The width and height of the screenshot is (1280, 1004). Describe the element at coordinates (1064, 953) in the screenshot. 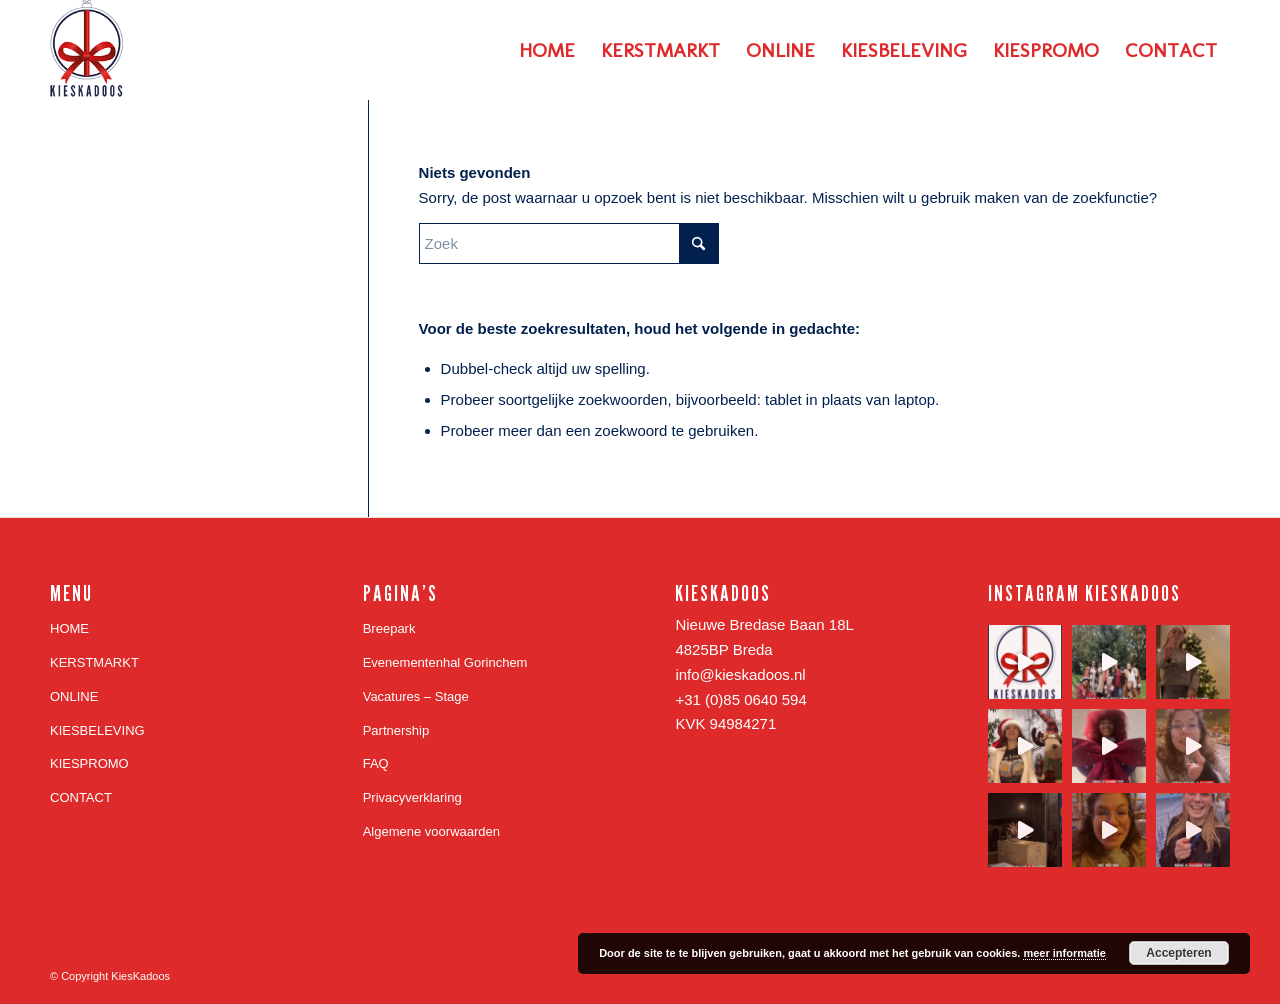

I see `meer informatie` at that location.